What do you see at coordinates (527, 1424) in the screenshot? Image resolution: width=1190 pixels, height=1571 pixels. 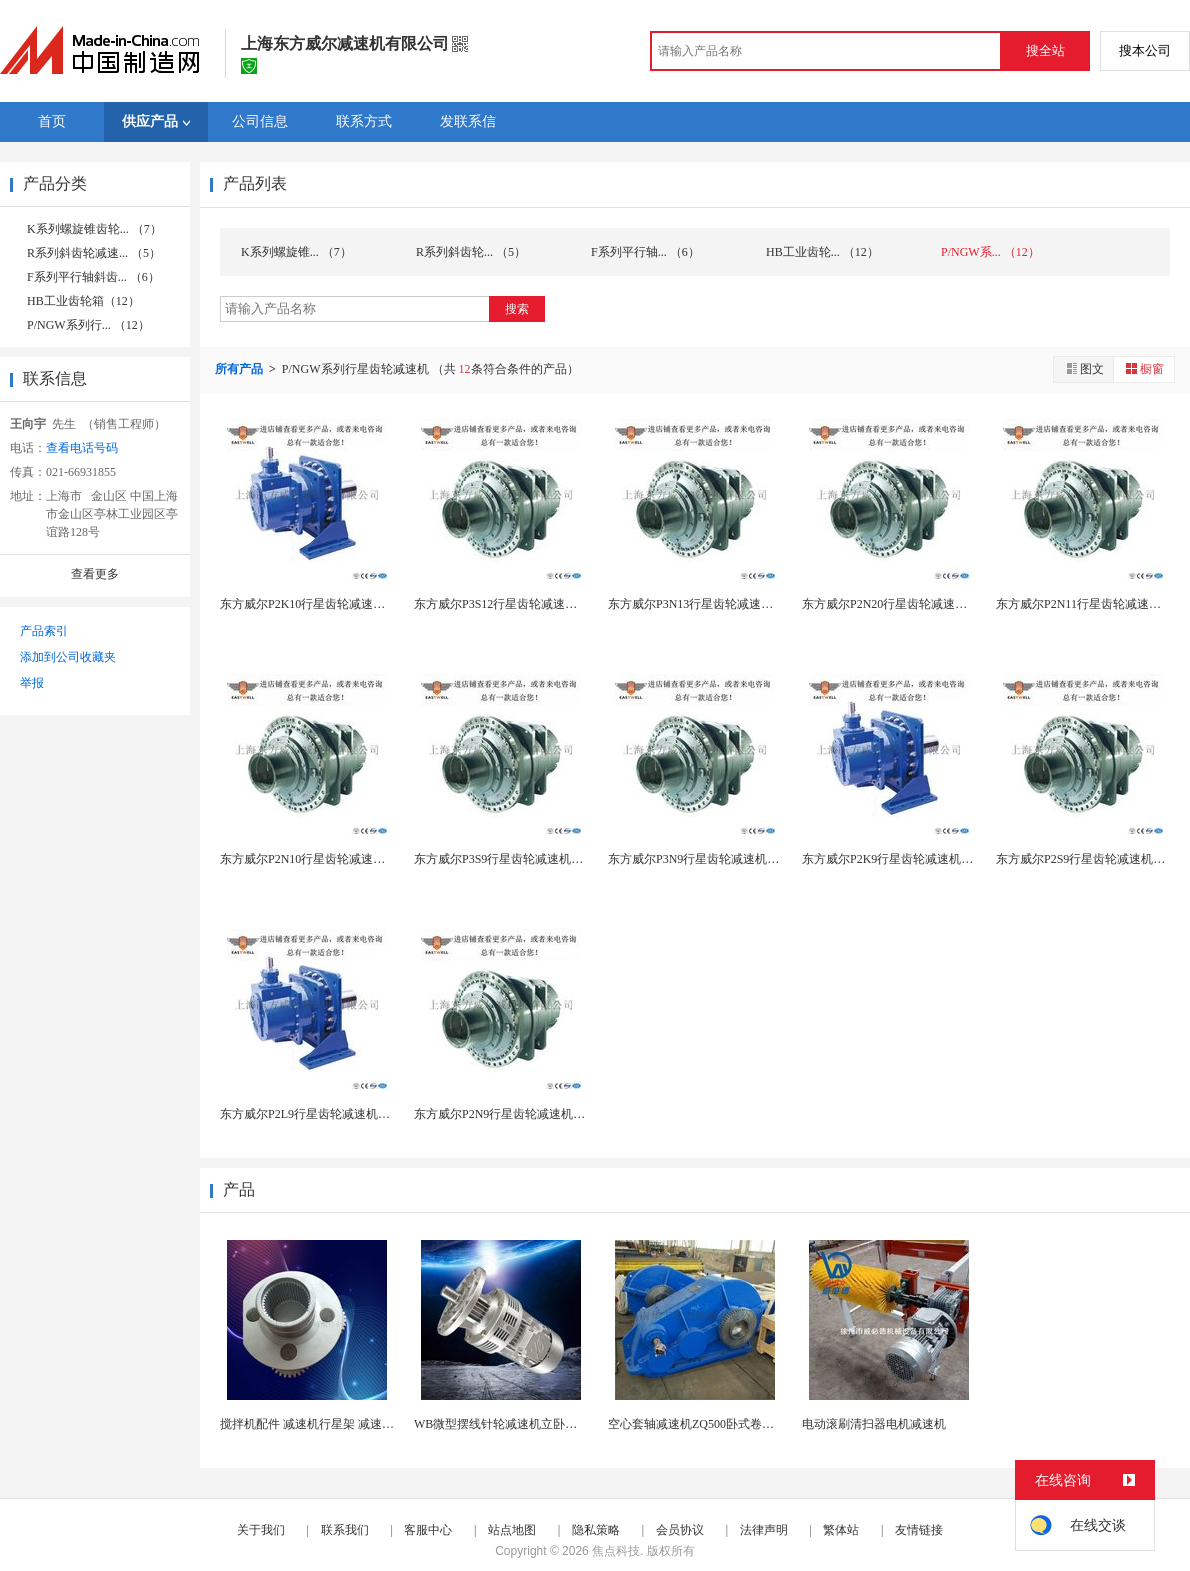 I see `WB微型摆线针轮减速机立卧式带三相380V` at bounding box center [527, 1424].